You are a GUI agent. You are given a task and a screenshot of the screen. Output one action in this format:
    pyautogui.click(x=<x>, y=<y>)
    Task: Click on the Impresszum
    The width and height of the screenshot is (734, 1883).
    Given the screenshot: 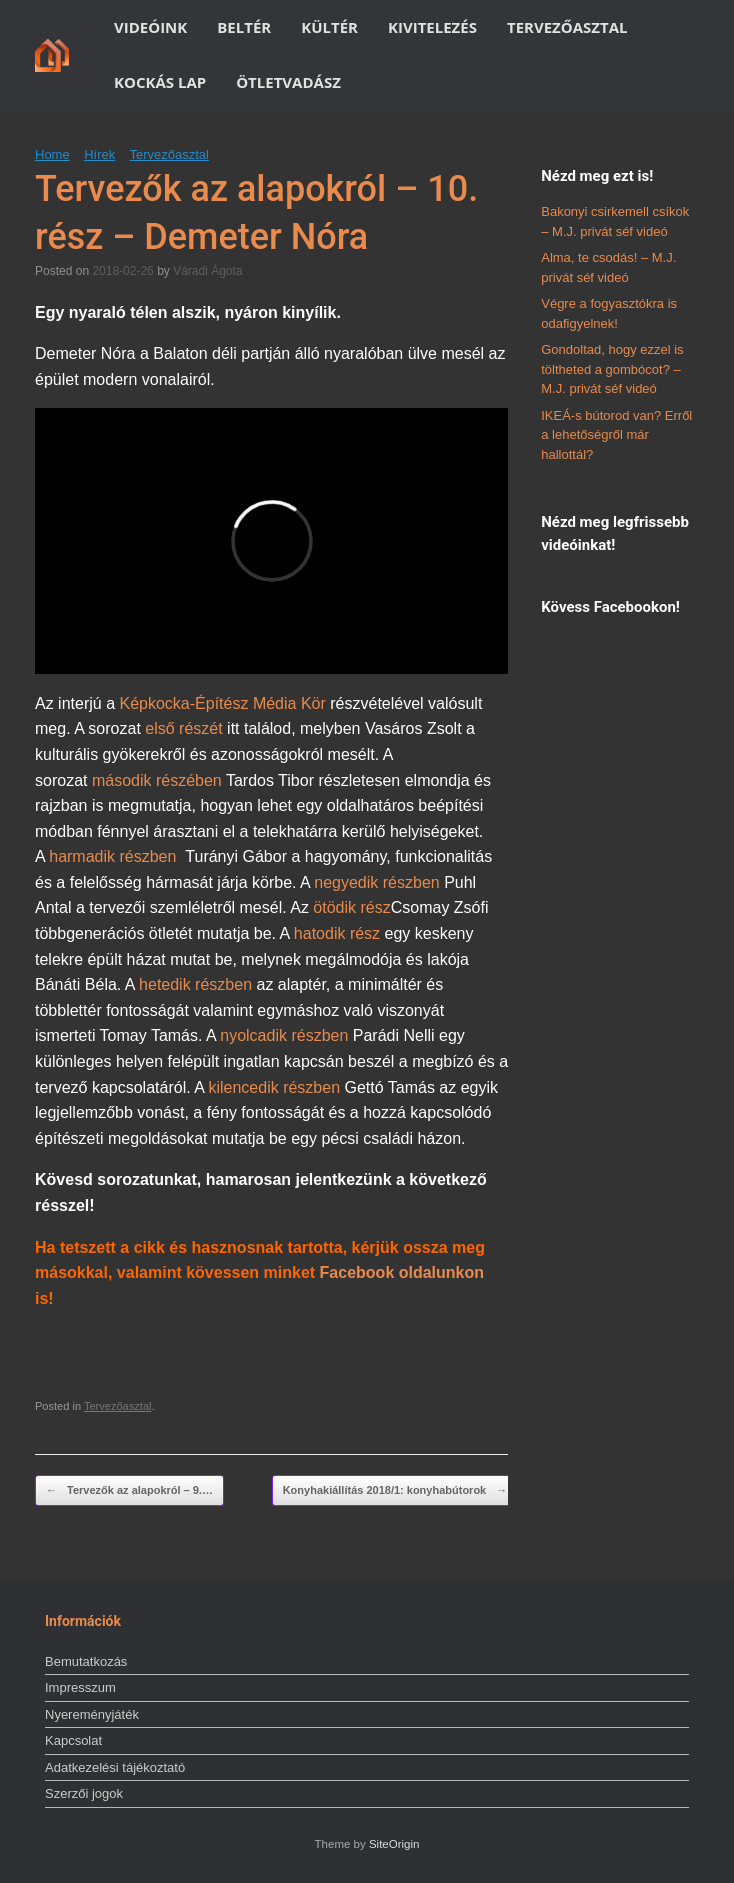 What is the action you would take?
    pyautogui.click(x=80, y=1687)
    